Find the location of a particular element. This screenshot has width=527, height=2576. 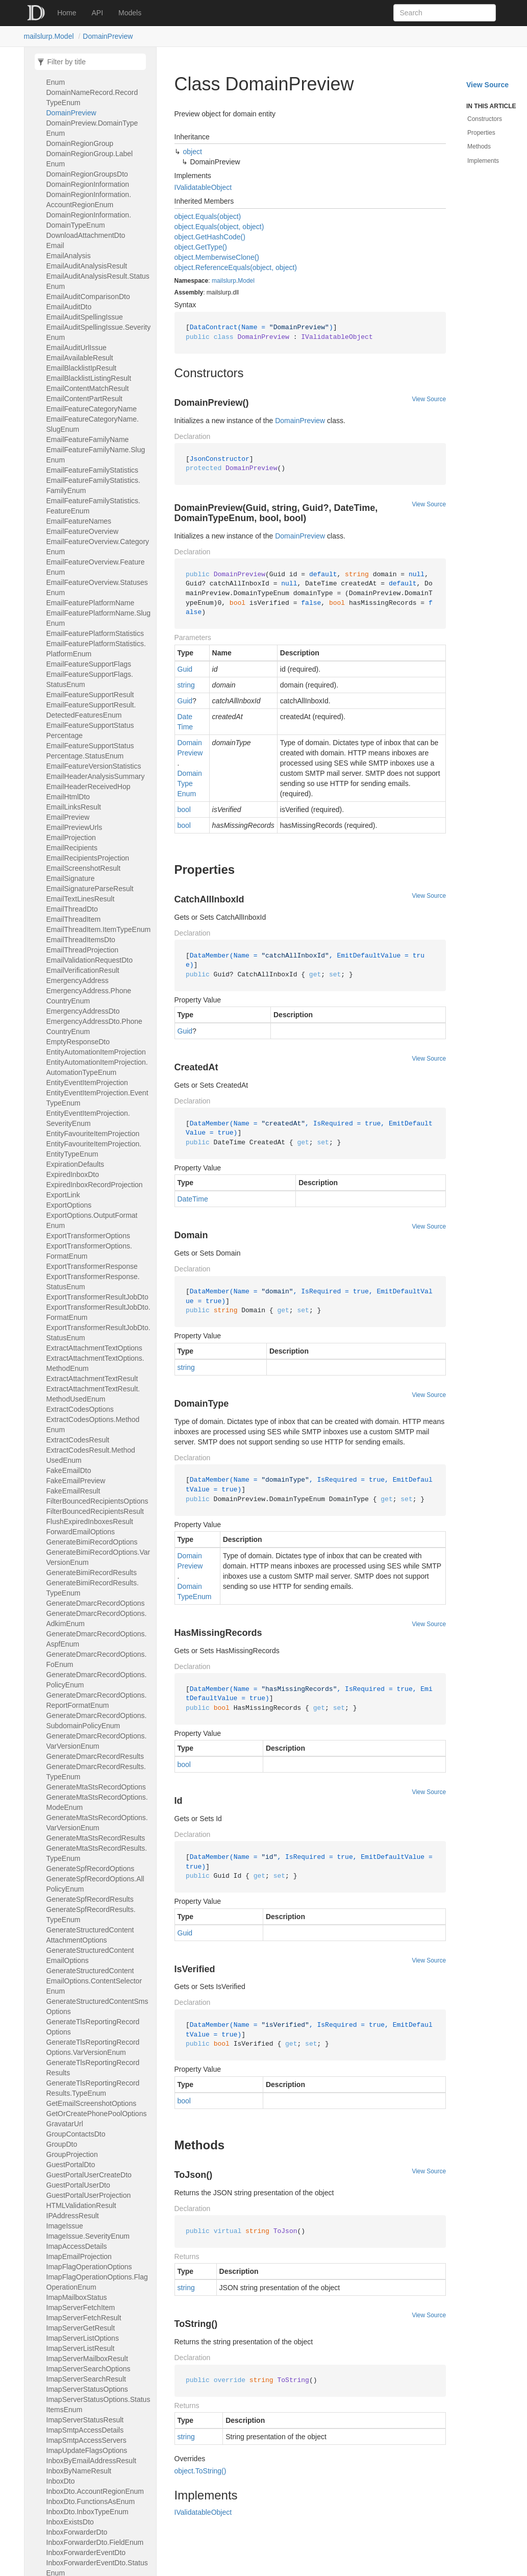

InboxForwarderEventDto is located at coordinates (86, 2552).